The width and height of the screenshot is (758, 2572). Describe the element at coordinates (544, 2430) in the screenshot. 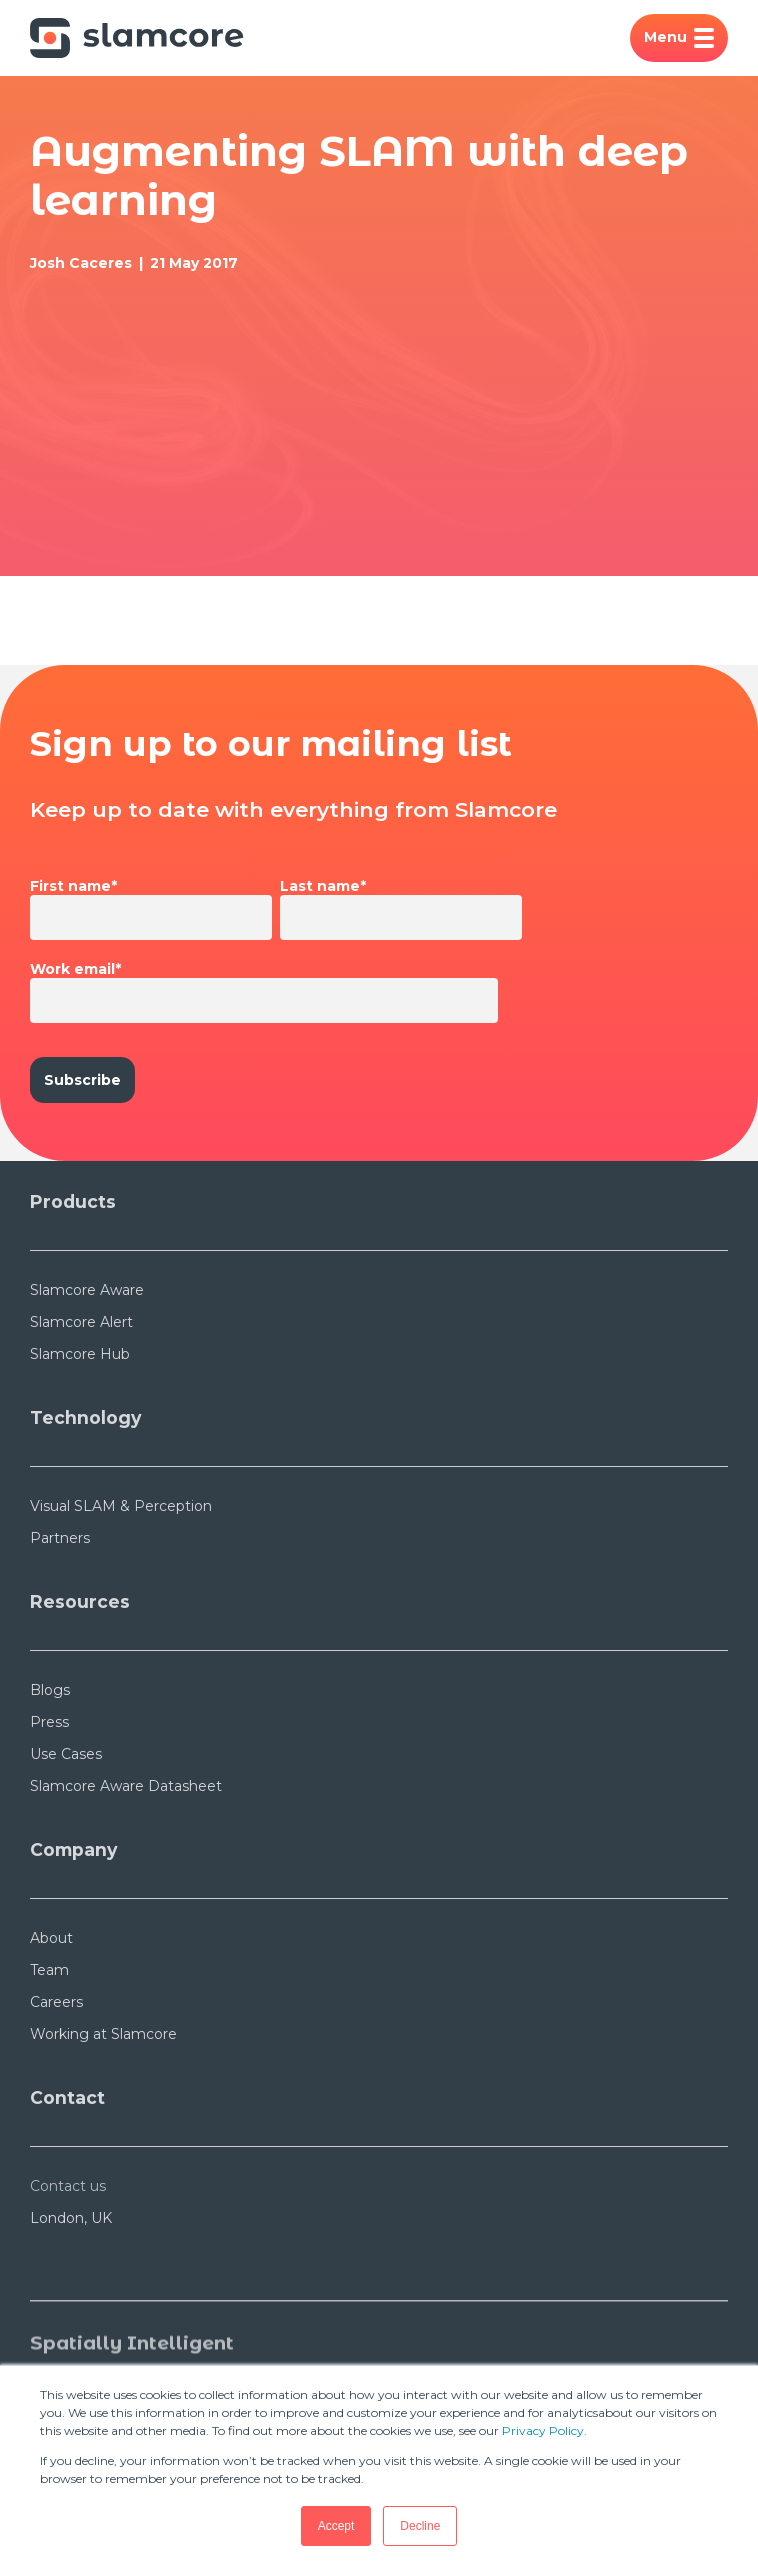

I see `Privacy Policy.` at that location.